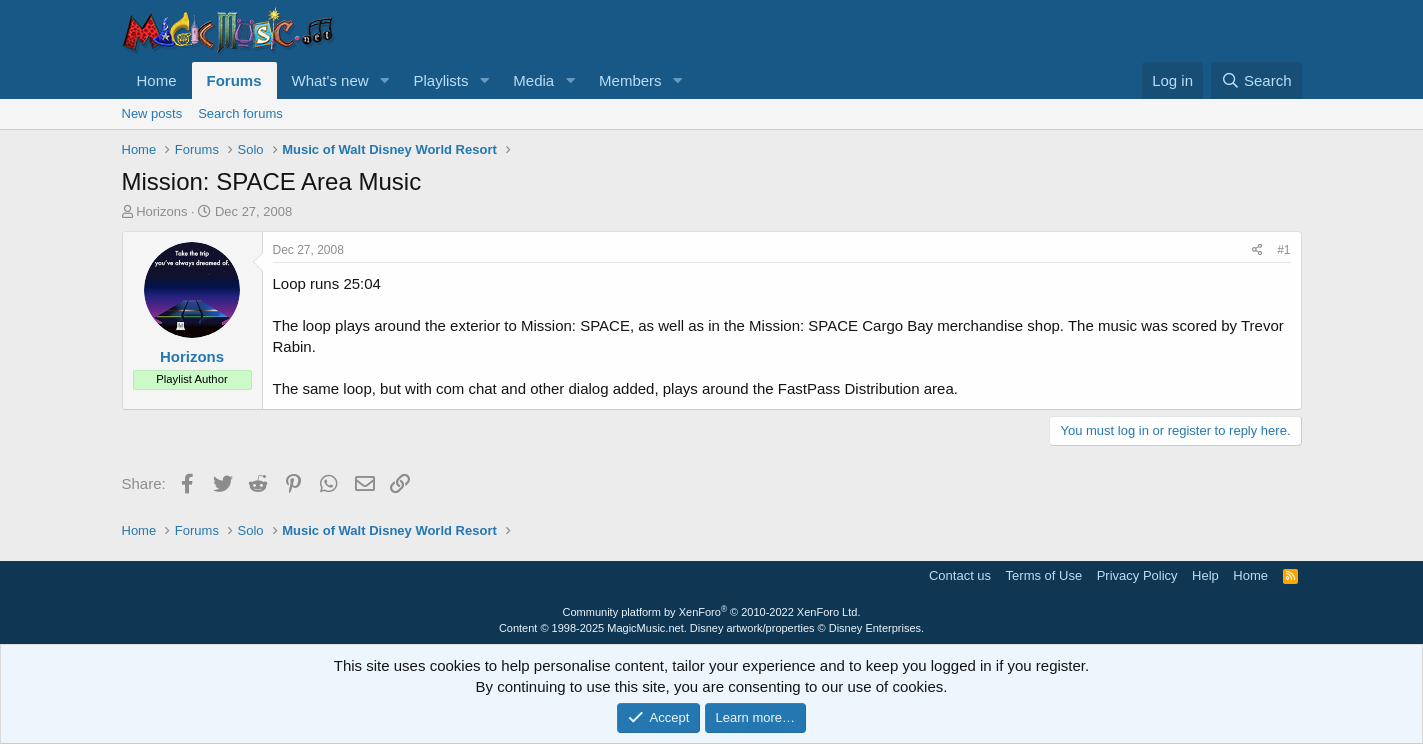  I want to click on What's new, so click(330, 80).